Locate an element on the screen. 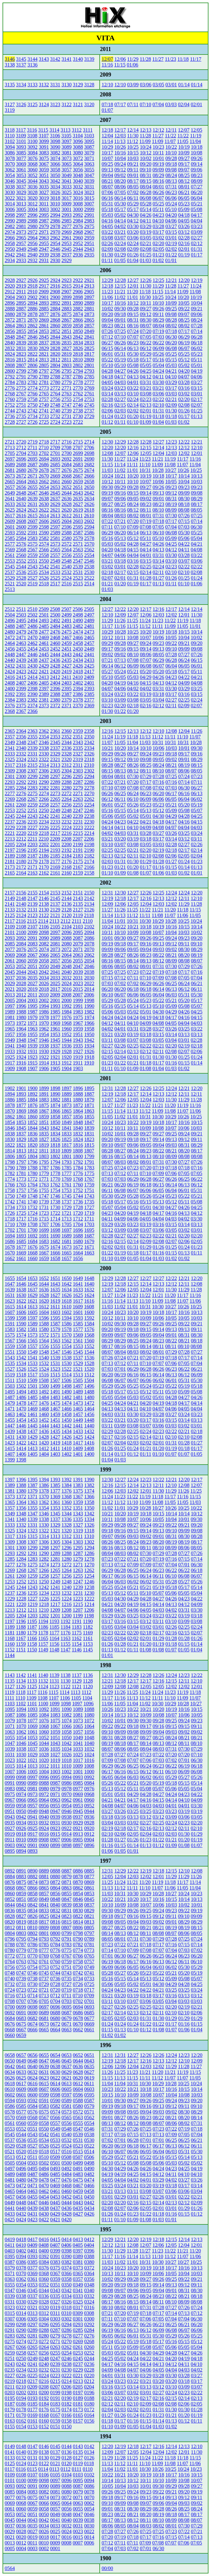 This screenshot has width=211, height=2576. 2774 is located at coordinates (32, 388).